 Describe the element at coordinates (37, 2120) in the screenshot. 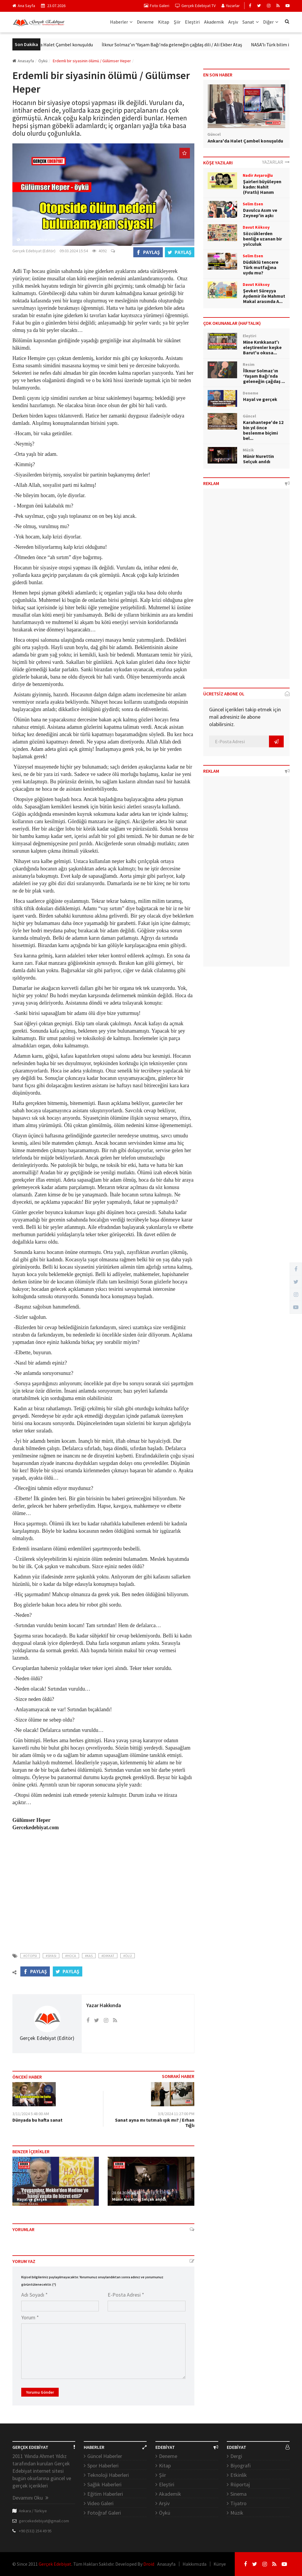

I see `Dünyada bu hafta sanat` at that location.